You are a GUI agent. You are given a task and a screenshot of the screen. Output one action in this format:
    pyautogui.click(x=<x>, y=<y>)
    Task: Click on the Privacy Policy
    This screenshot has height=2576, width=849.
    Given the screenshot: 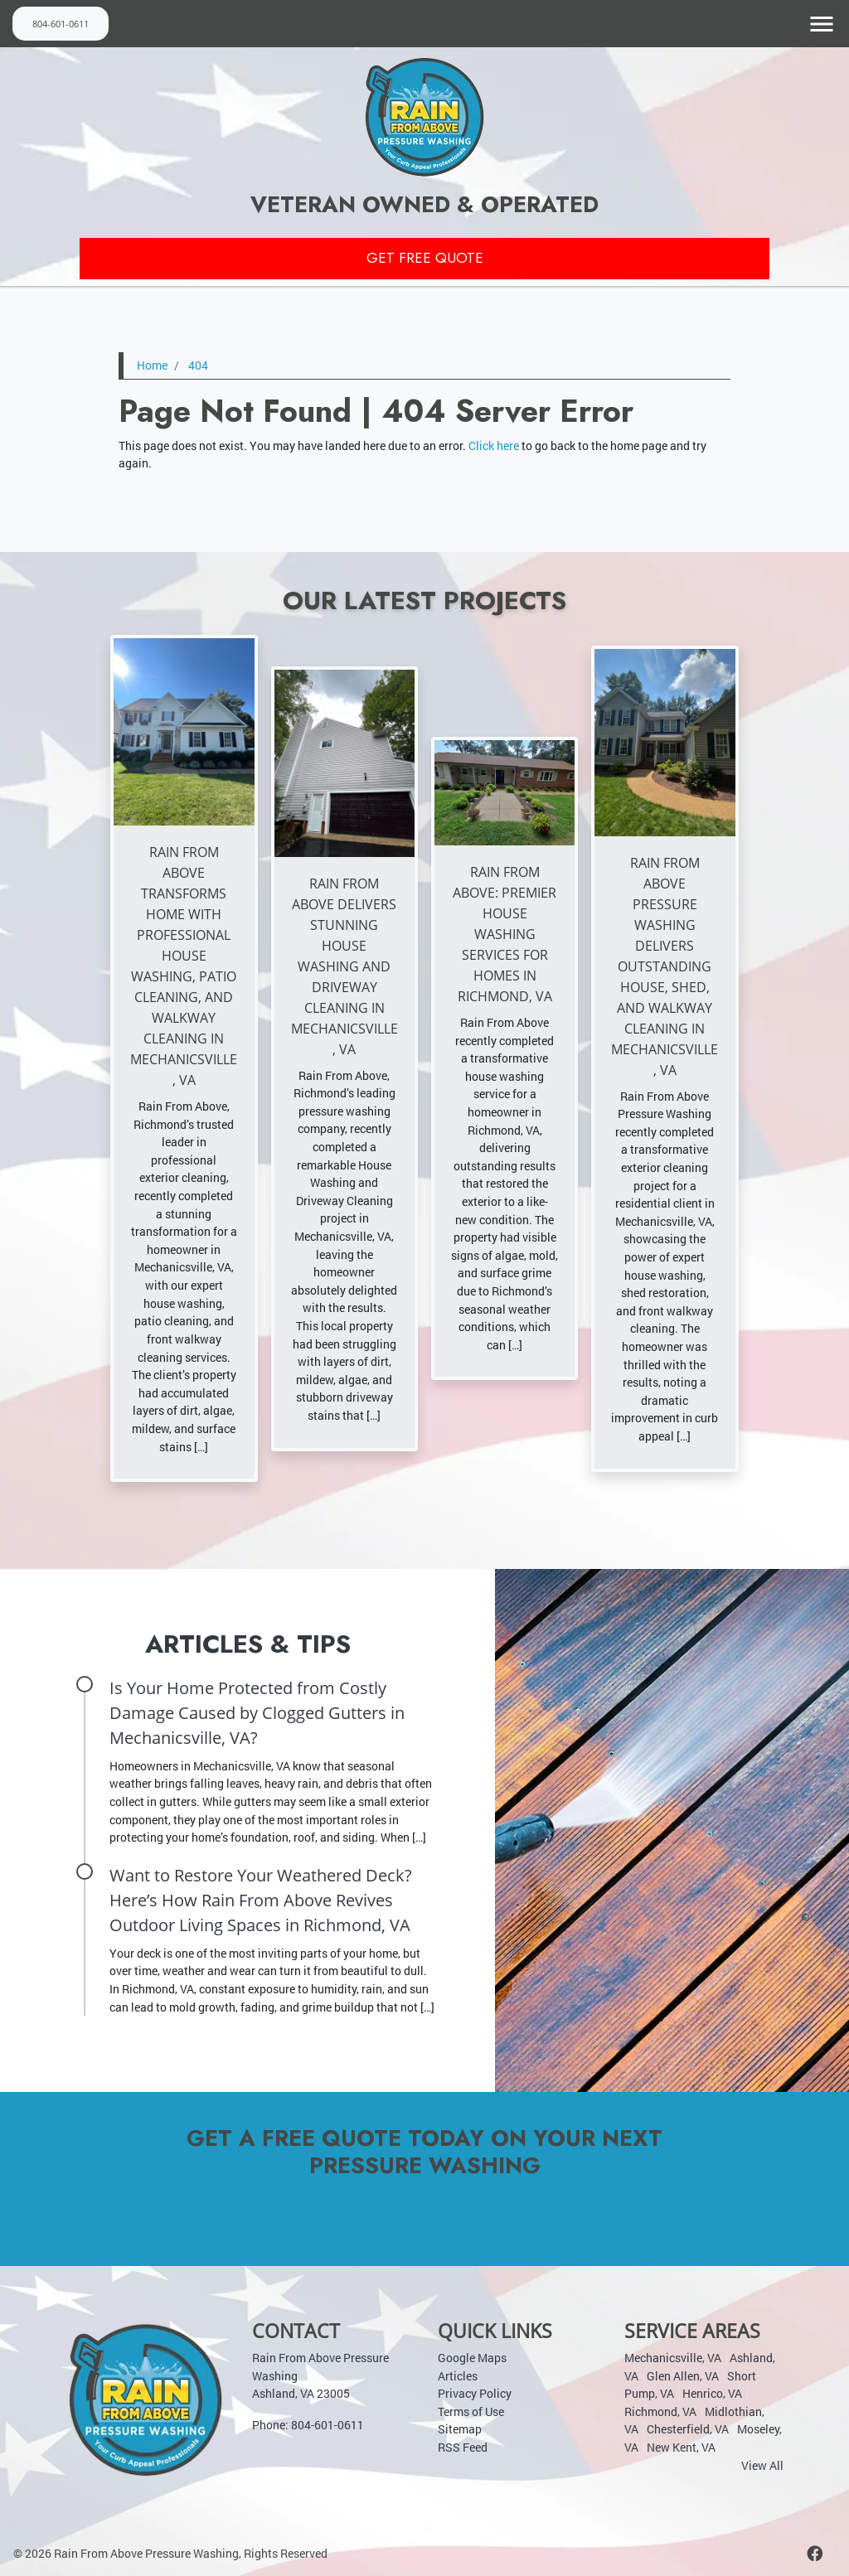 What is the action you would take?
    pyautogui.click(x=475, y=2393)
    